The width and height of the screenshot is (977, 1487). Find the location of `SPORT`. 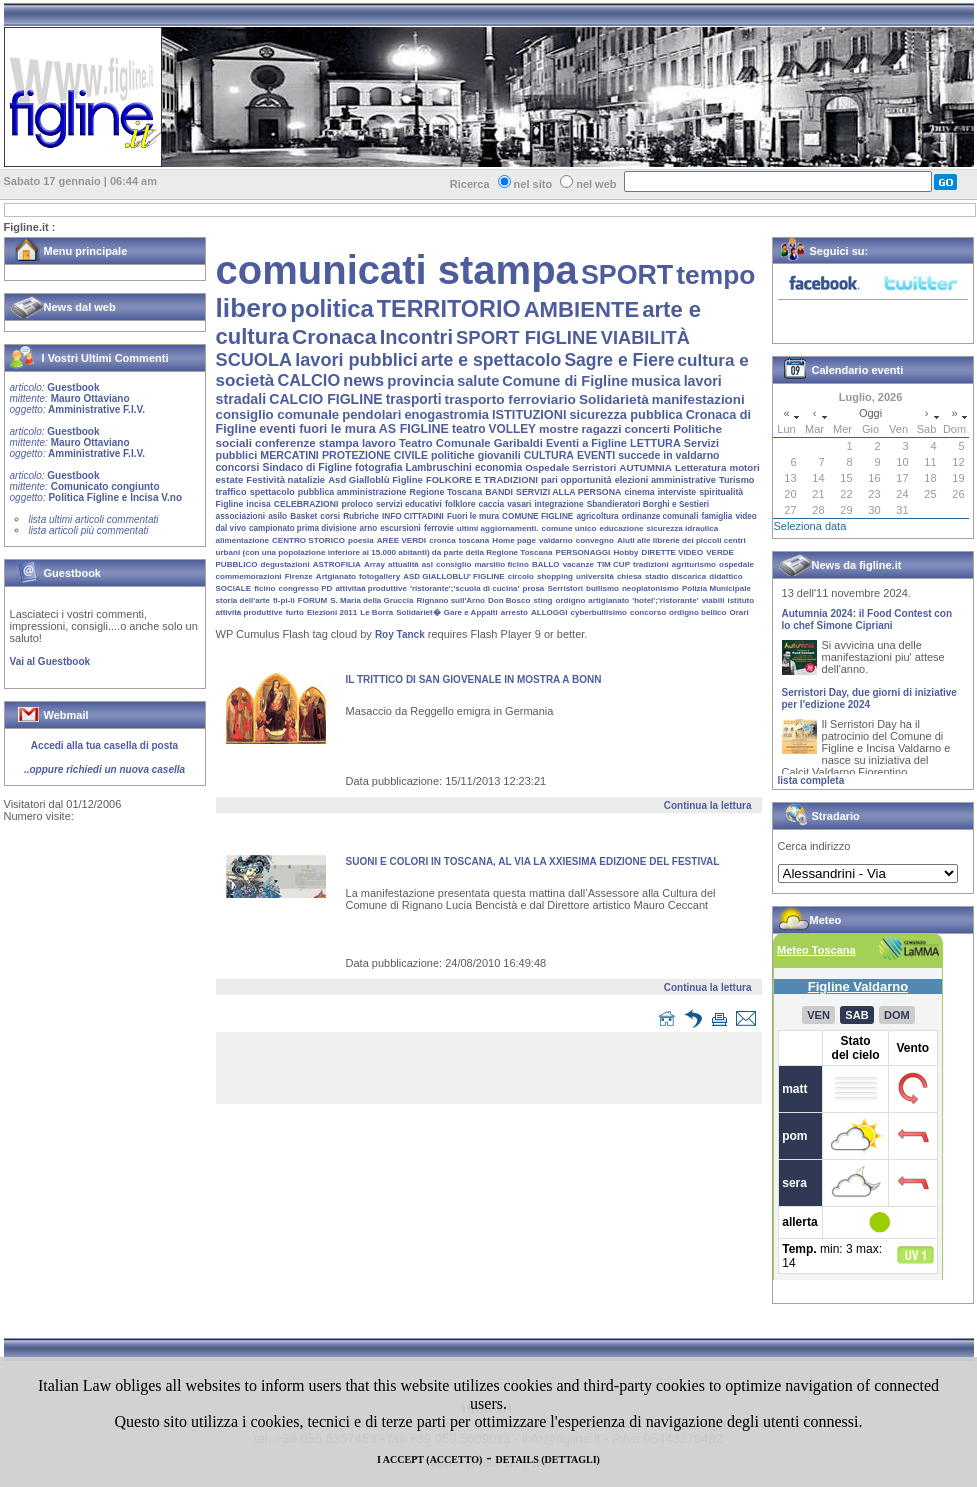

SPORT is located at coordinates (627, 275).